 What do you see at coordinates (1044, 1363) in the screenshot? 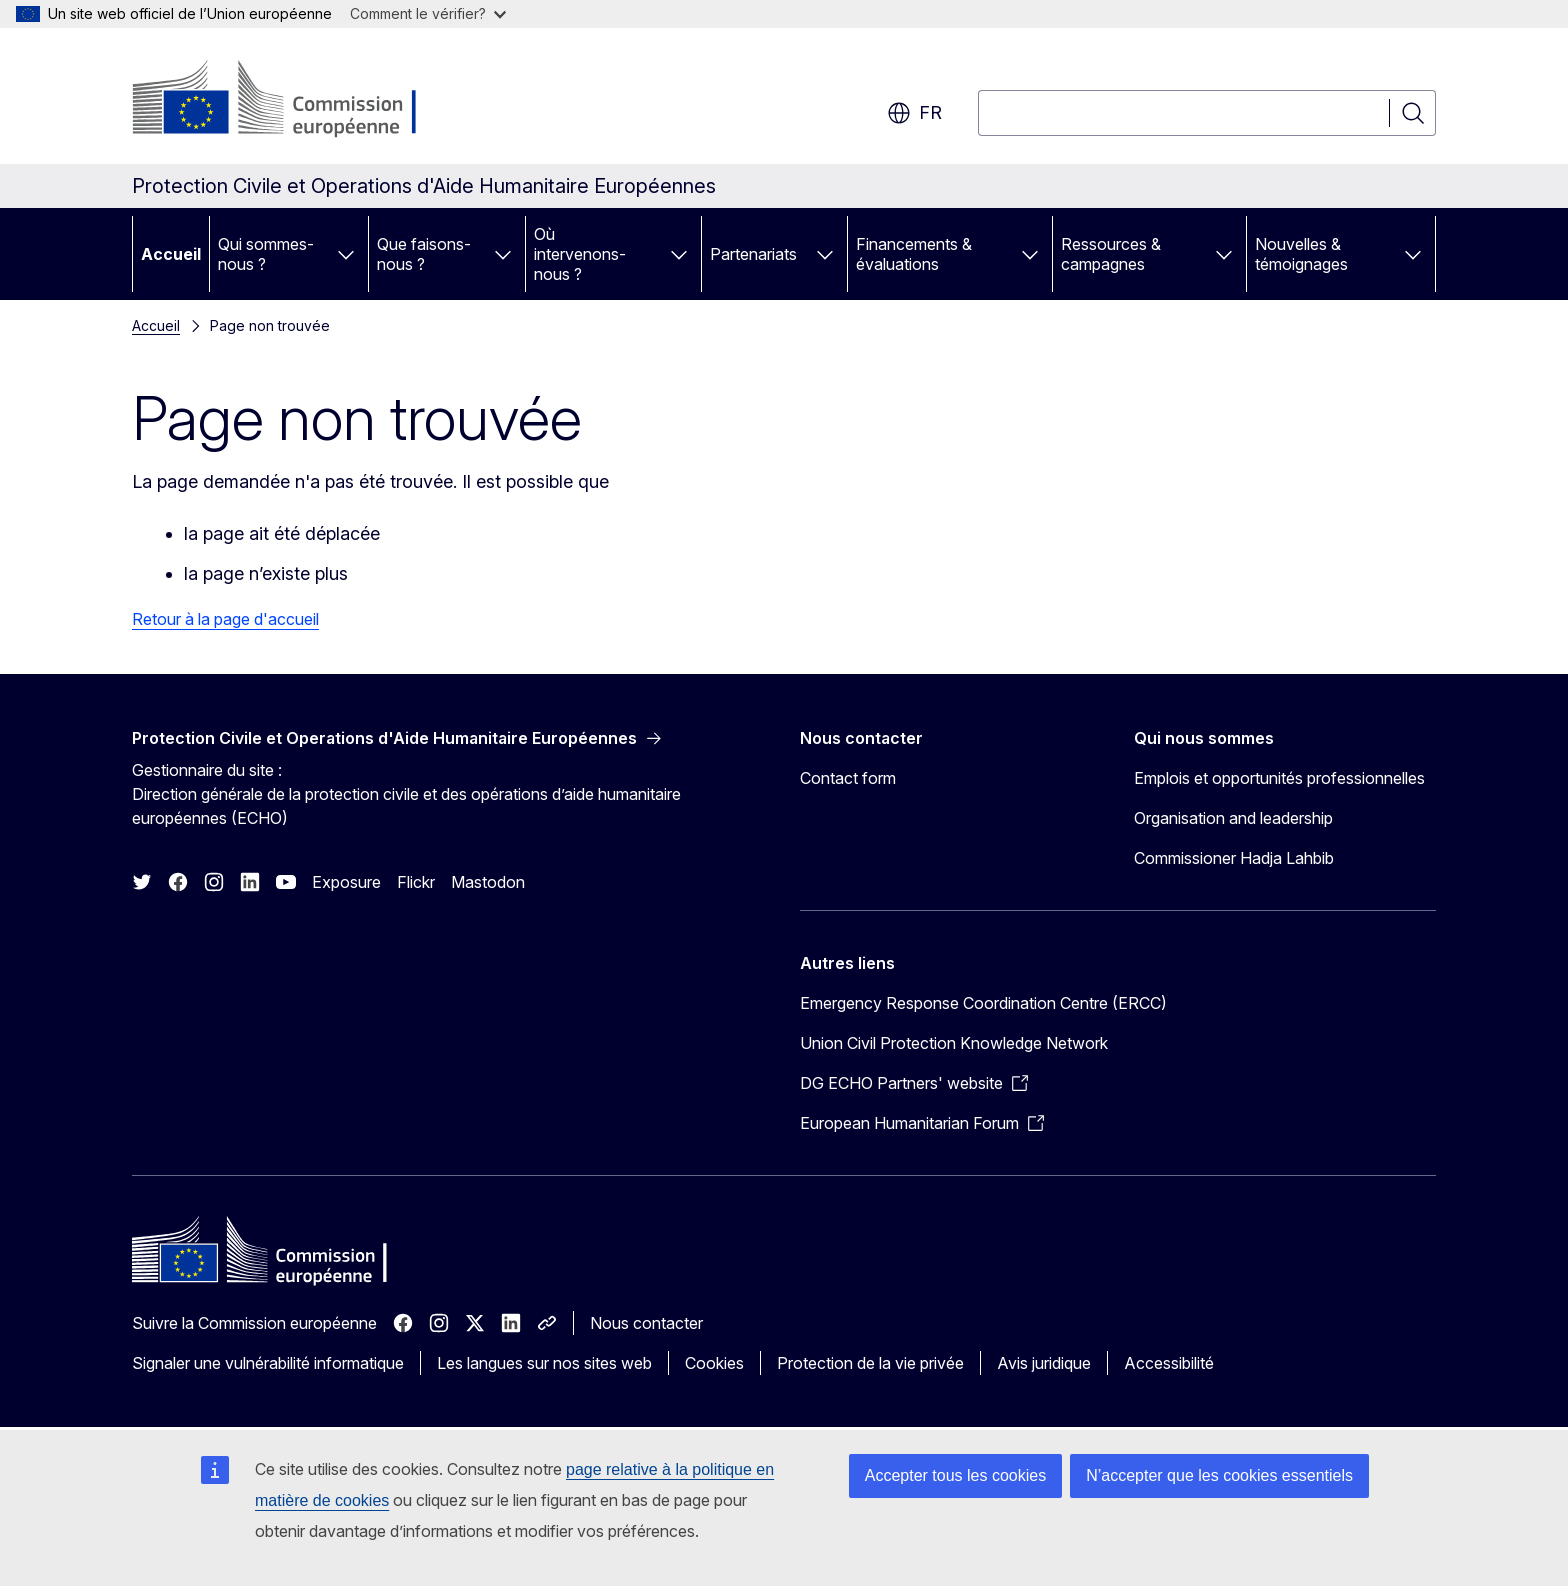
I see `Avis juridique` at bounding box center [1044, 1363].